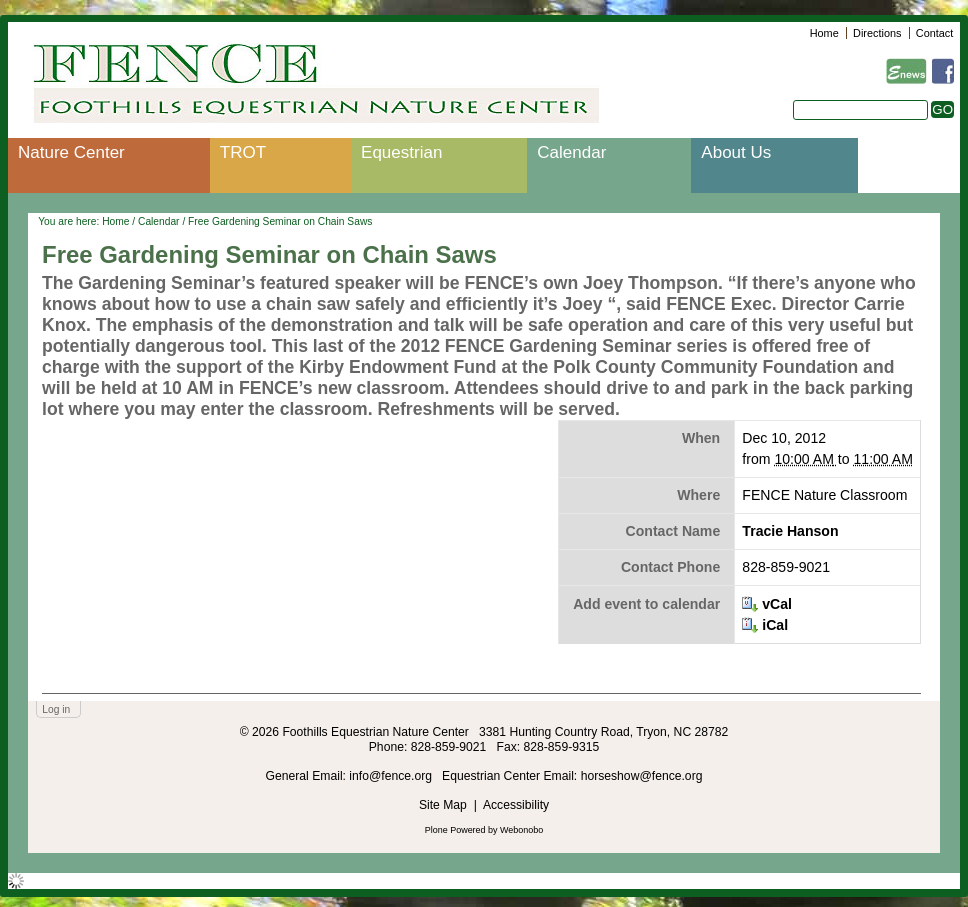 The image size is (968, 907). Describe the element at coordinates (790, 531) in the screenshot. I see `Tracie Hanson` at that location.